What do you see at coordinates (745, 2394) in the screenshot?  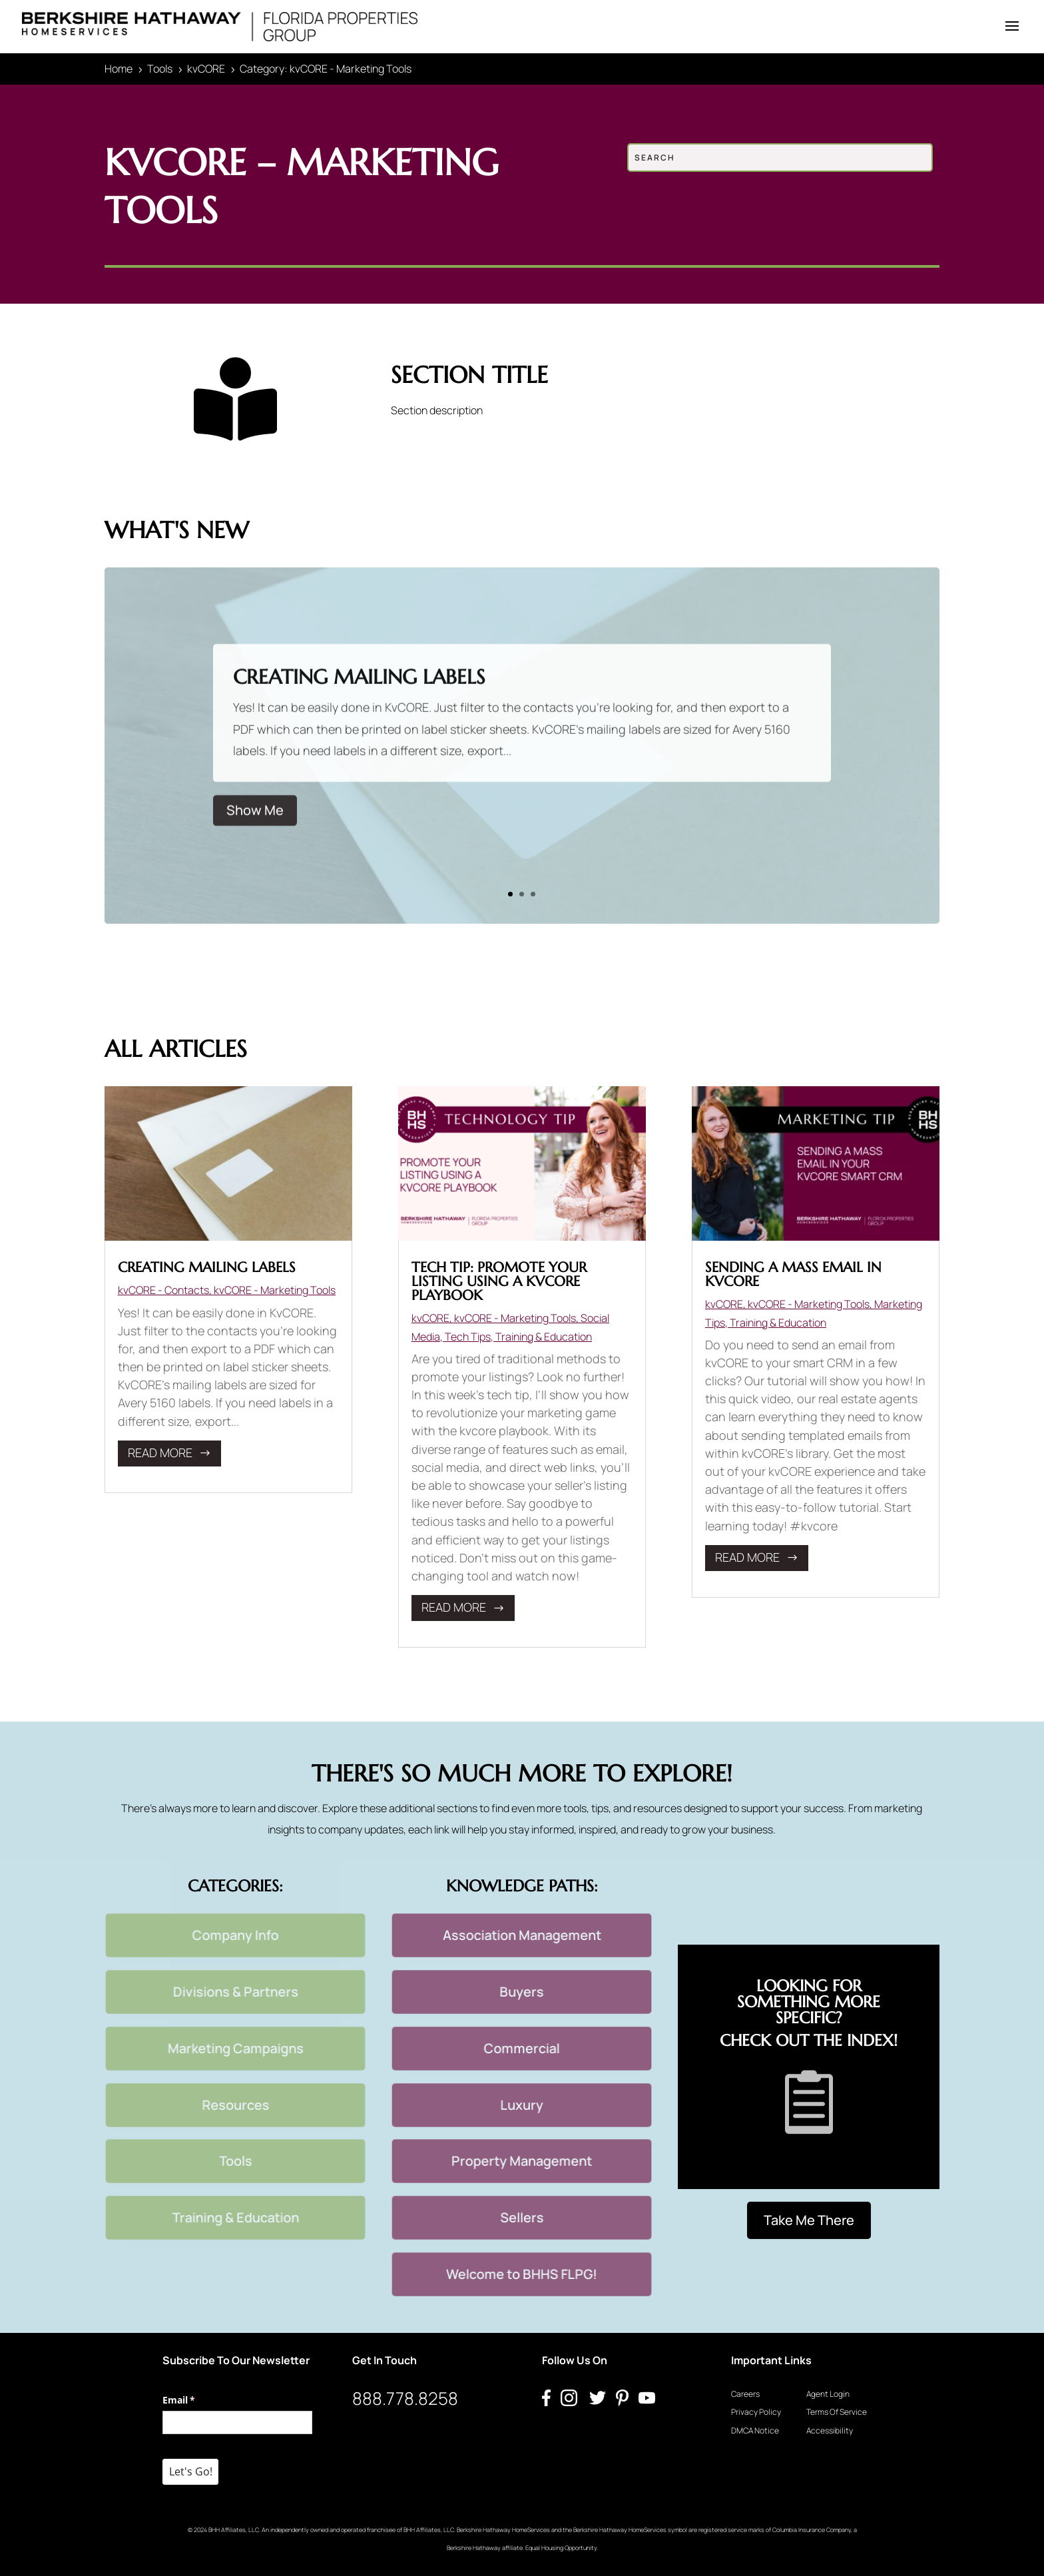 I see `Careers` at bounding box center [745, 2394].